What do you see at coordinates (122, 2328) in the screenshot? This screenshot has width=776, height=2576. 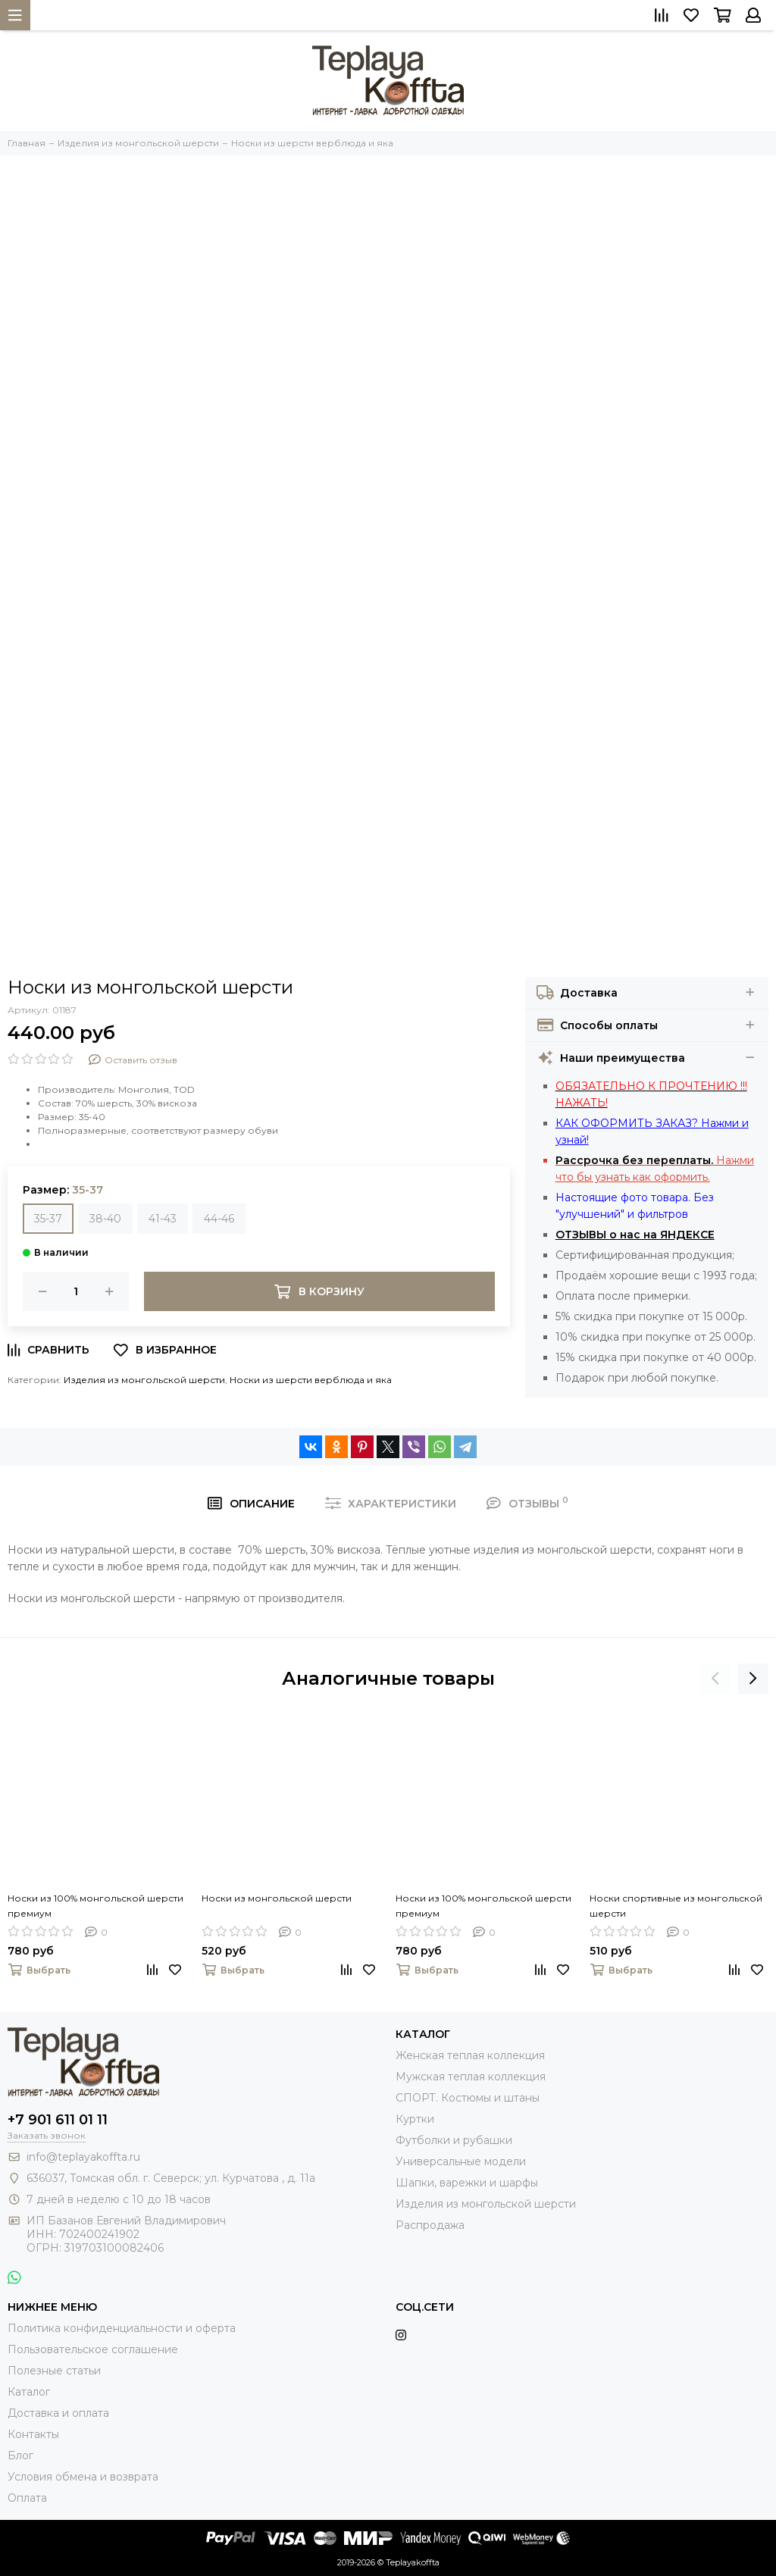 I see `Политика конфиденциальности и оферта` at bounding box center [122, 2328].